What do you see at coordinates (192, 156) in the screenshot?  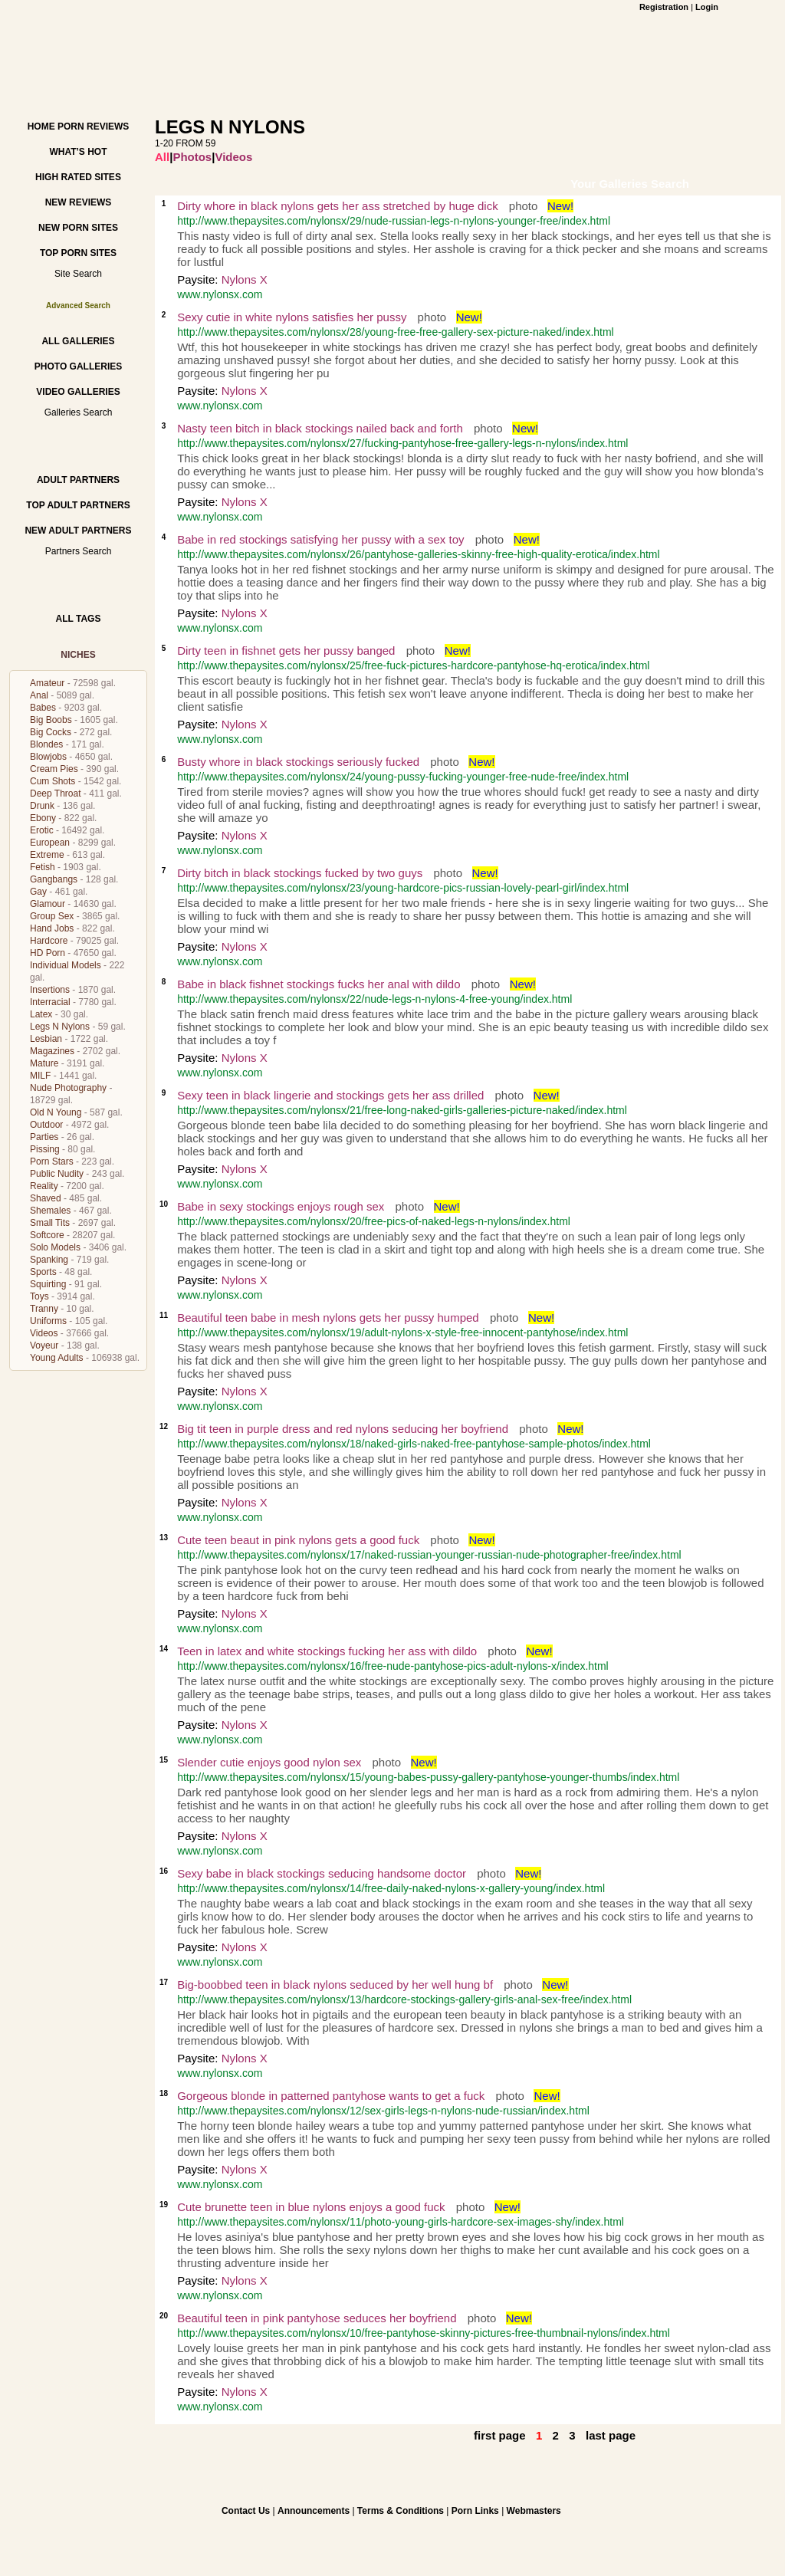 I see `Photos` at bounding box center [192, 156].